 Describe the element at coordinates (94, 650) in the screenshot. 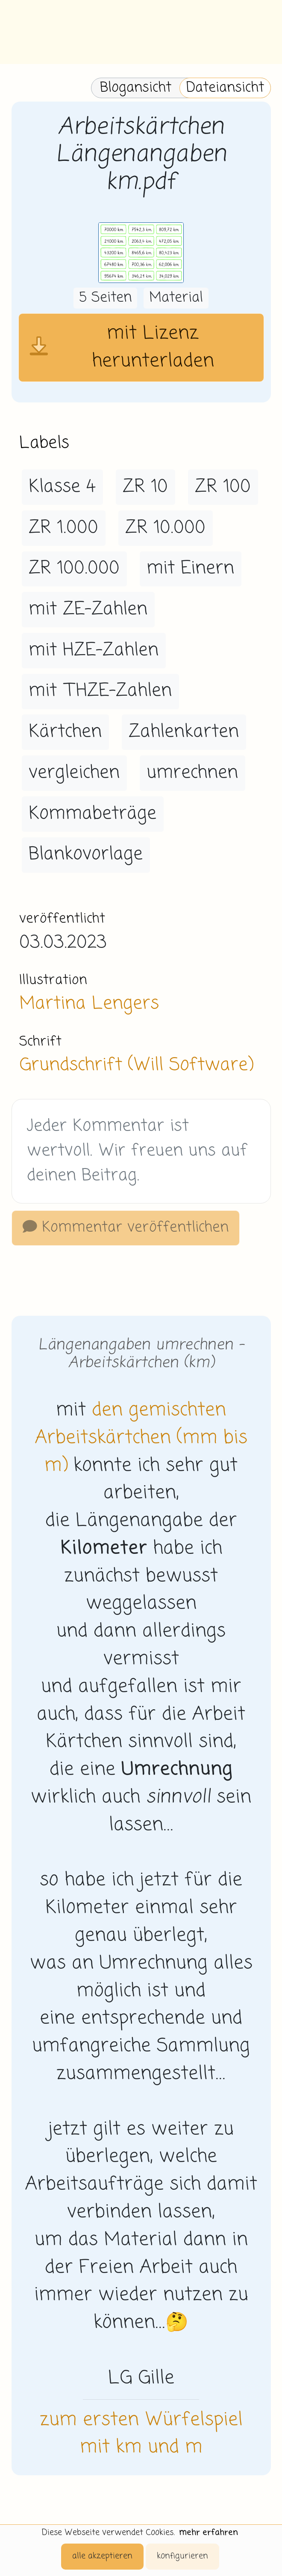

I see `mit HZE-Zahlen` at that location.